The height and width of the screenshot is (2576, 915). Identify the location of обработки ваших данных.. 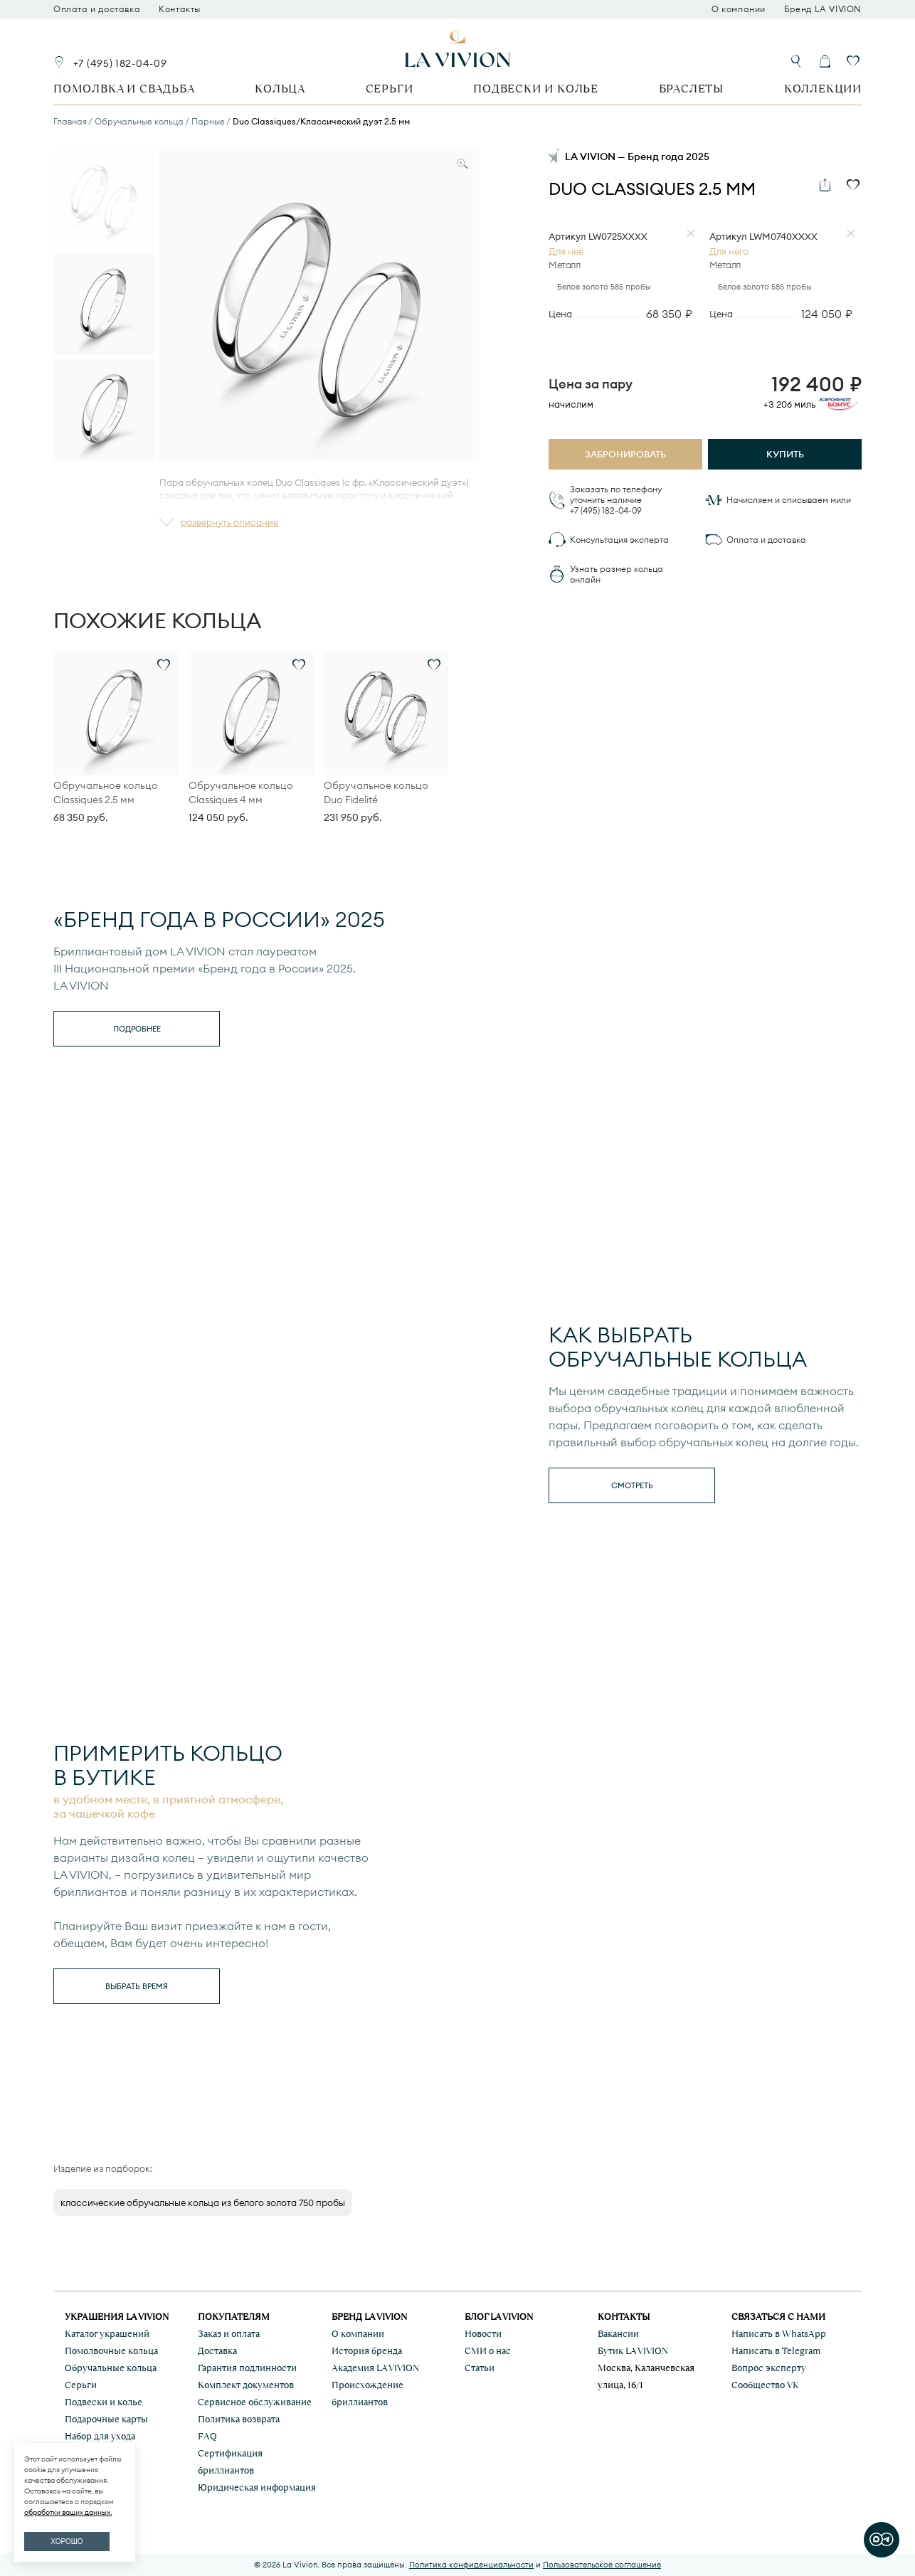
(68, 2512).